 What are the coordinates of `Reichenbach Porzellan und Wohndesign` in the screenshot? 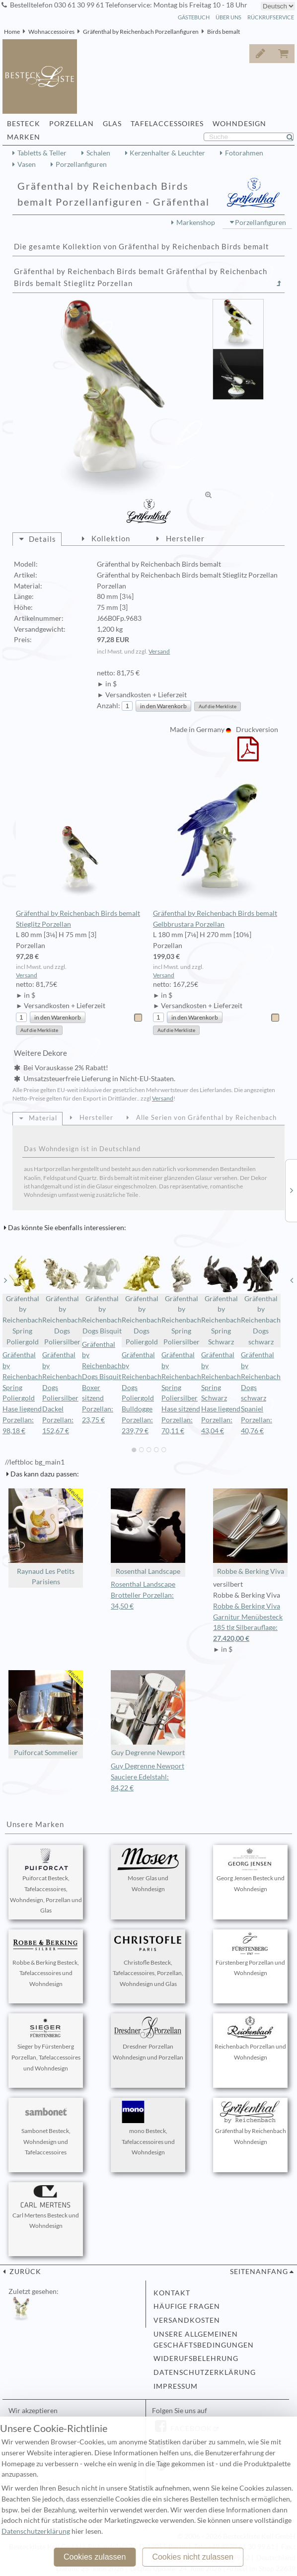 It's located at (250, 2038).